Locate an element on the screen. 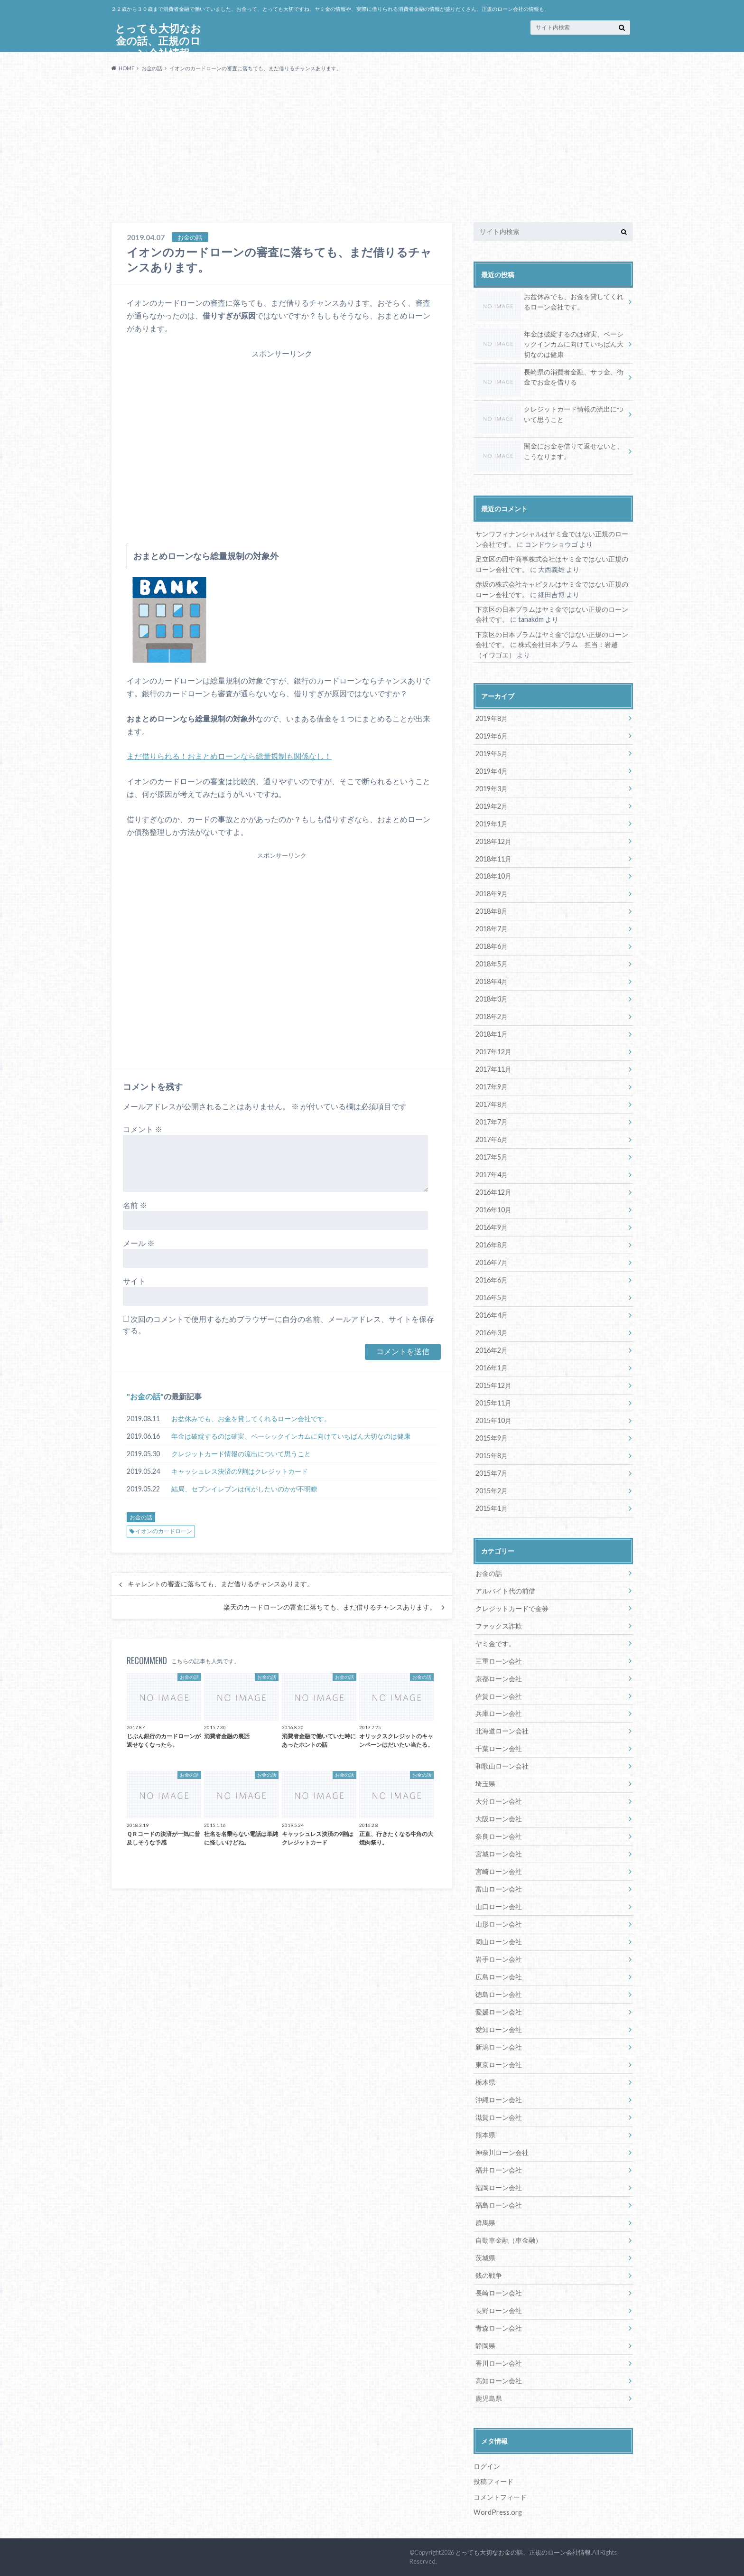 The image size is (744, 2576). 結局、セブンイレブンは何がしたいのかが不明瞭 is located at coordinates (244, 1489).